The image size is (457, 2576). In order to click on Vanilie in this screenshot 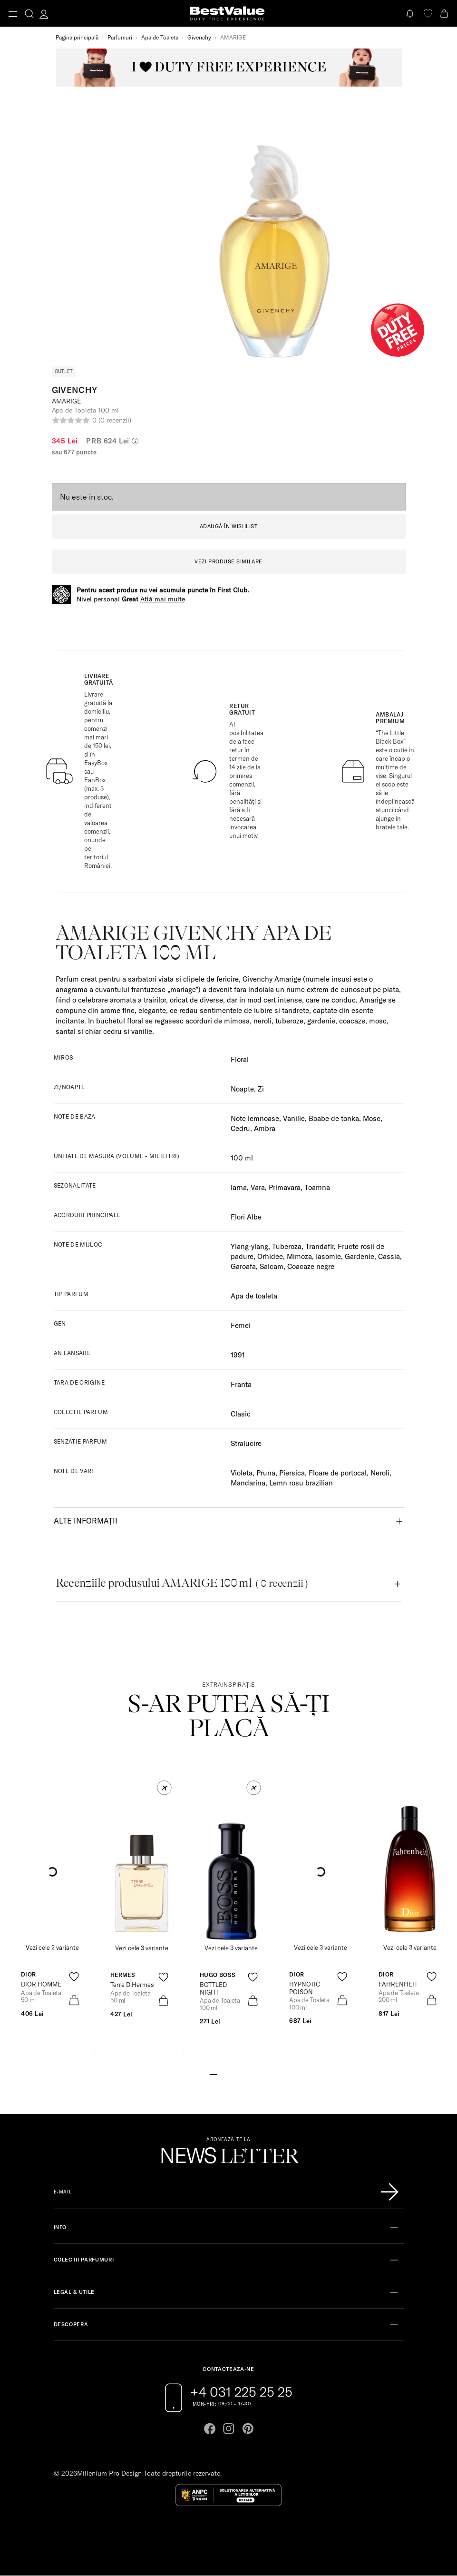, I will do `click(294, 1118)`.